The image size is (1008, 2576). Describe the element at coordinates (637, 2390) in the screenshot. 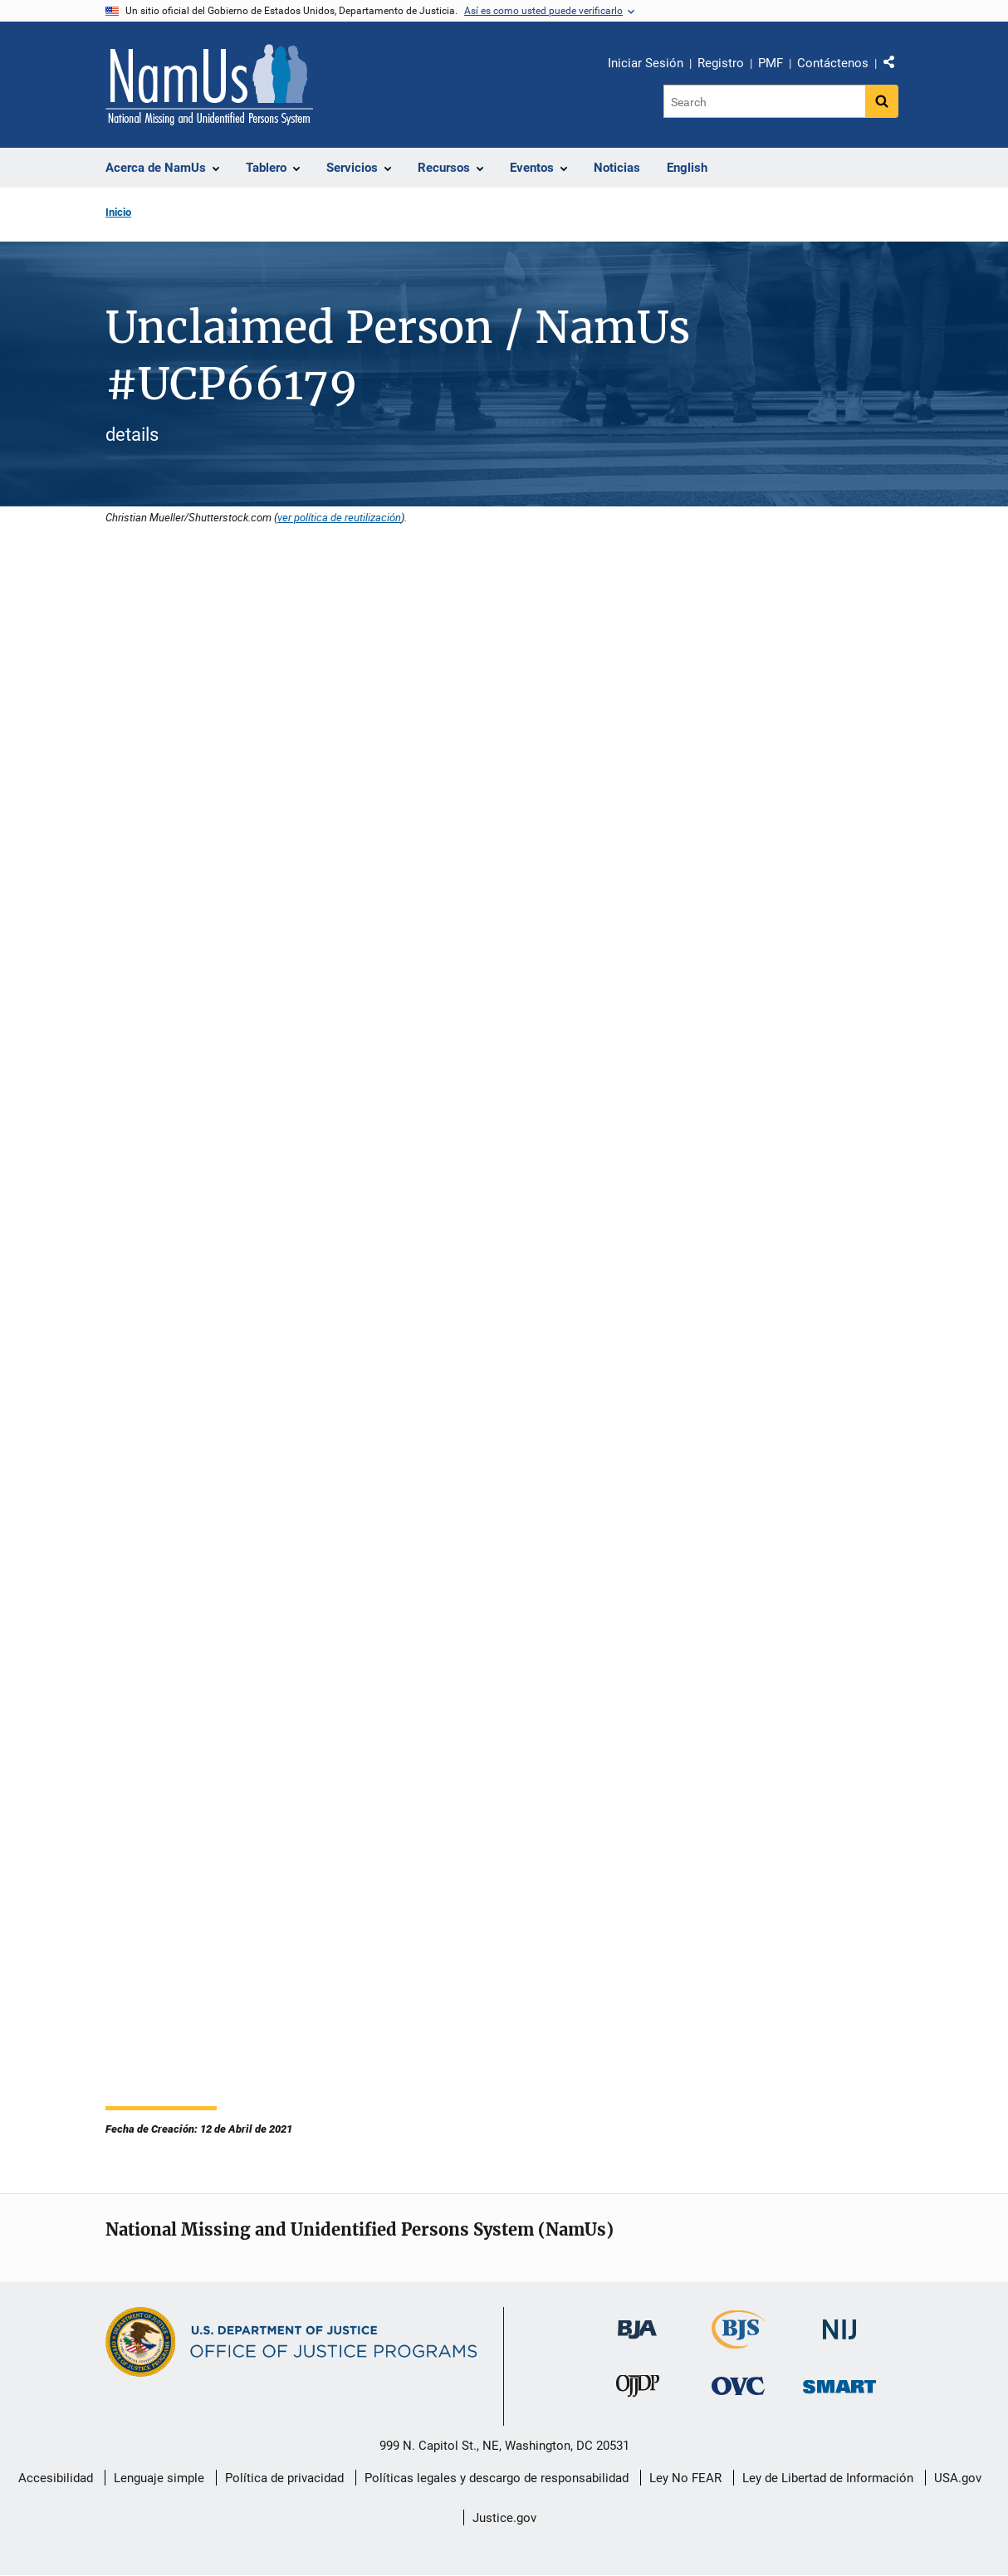

I see `[Oficina de Justicia para Menores y Prevención de la Delincuencia]` at that location.